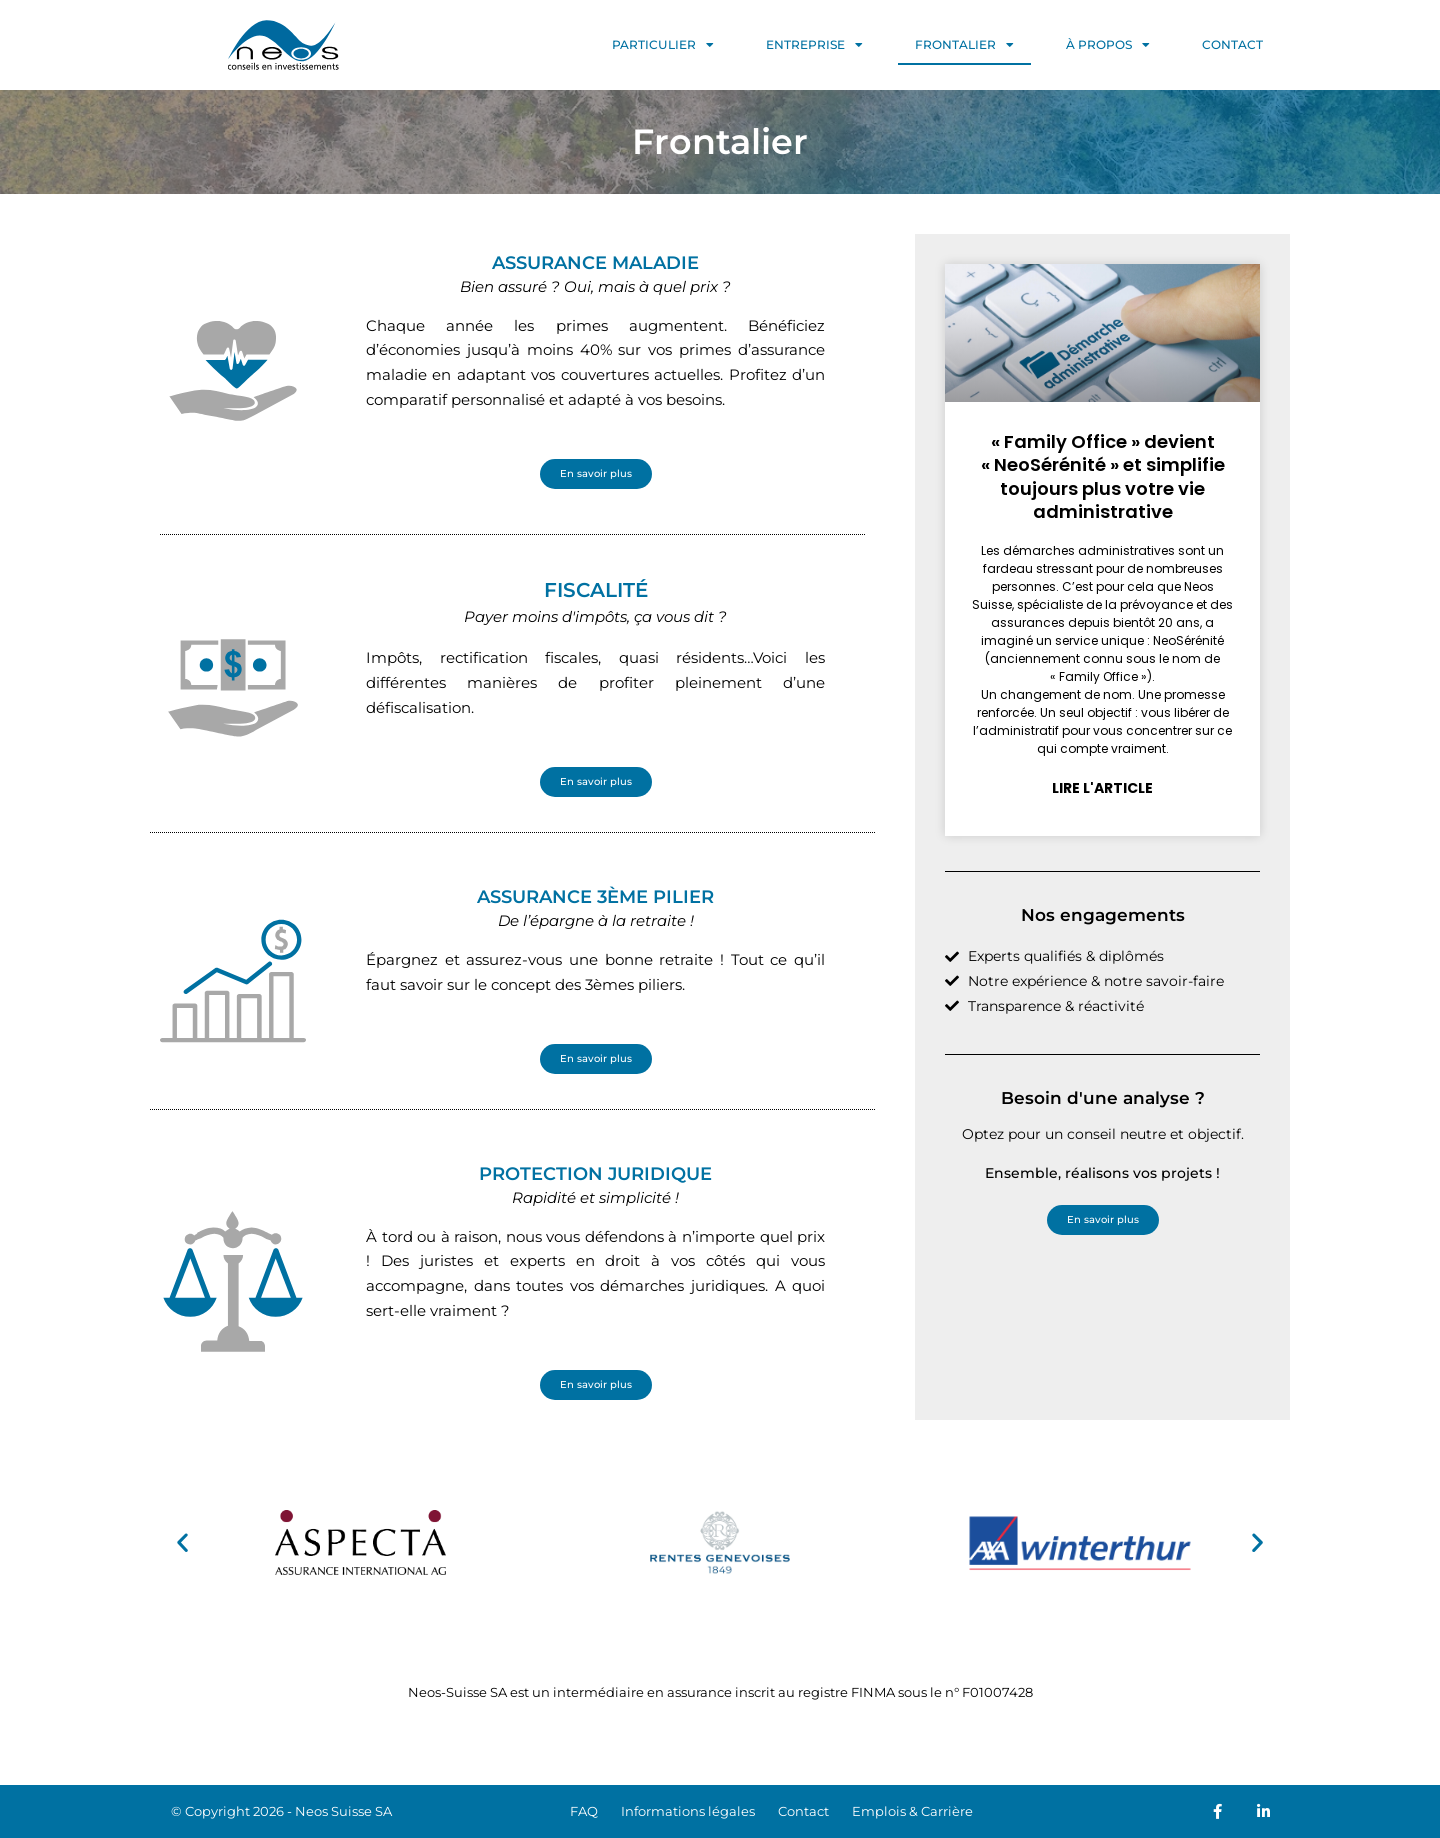 The height and width of the screenshot is (1838, 1440). Describe the element at coordinates (663, 45) in the screenshot. I see `PARTICULIER` at that location.